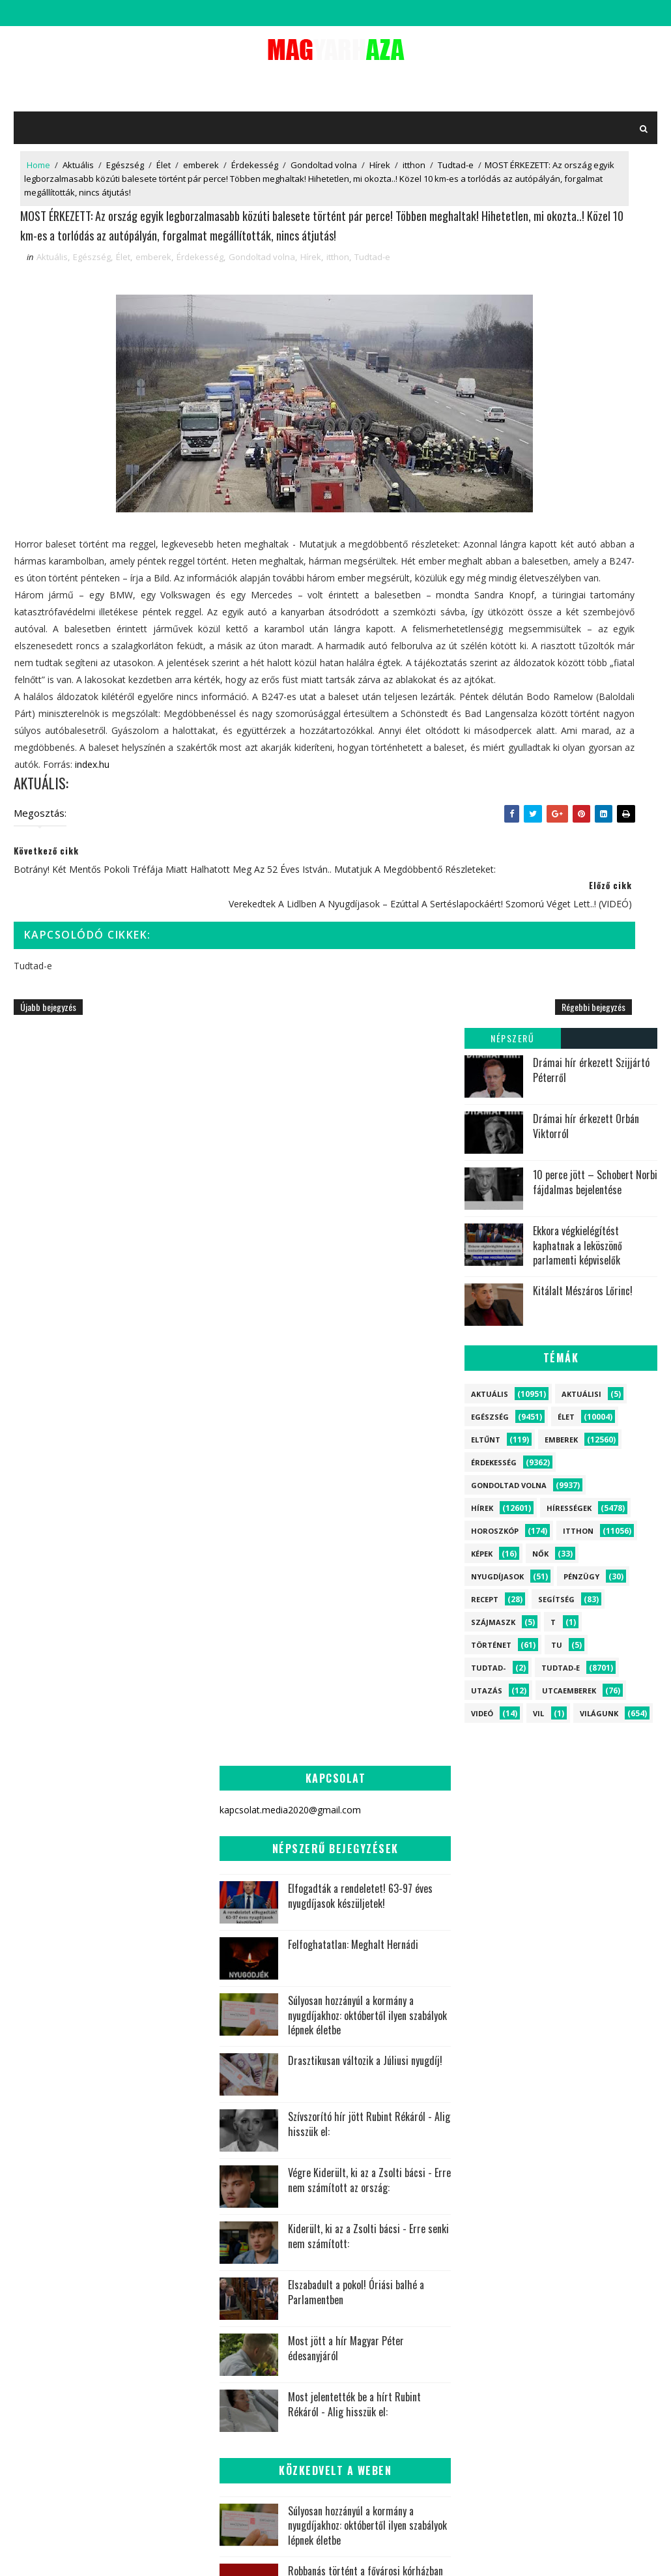 This screenshot has width=671, height=2576. Describe the element at coordinates (493, 764) in the screenshot. I see `szájmaszk` at that location.